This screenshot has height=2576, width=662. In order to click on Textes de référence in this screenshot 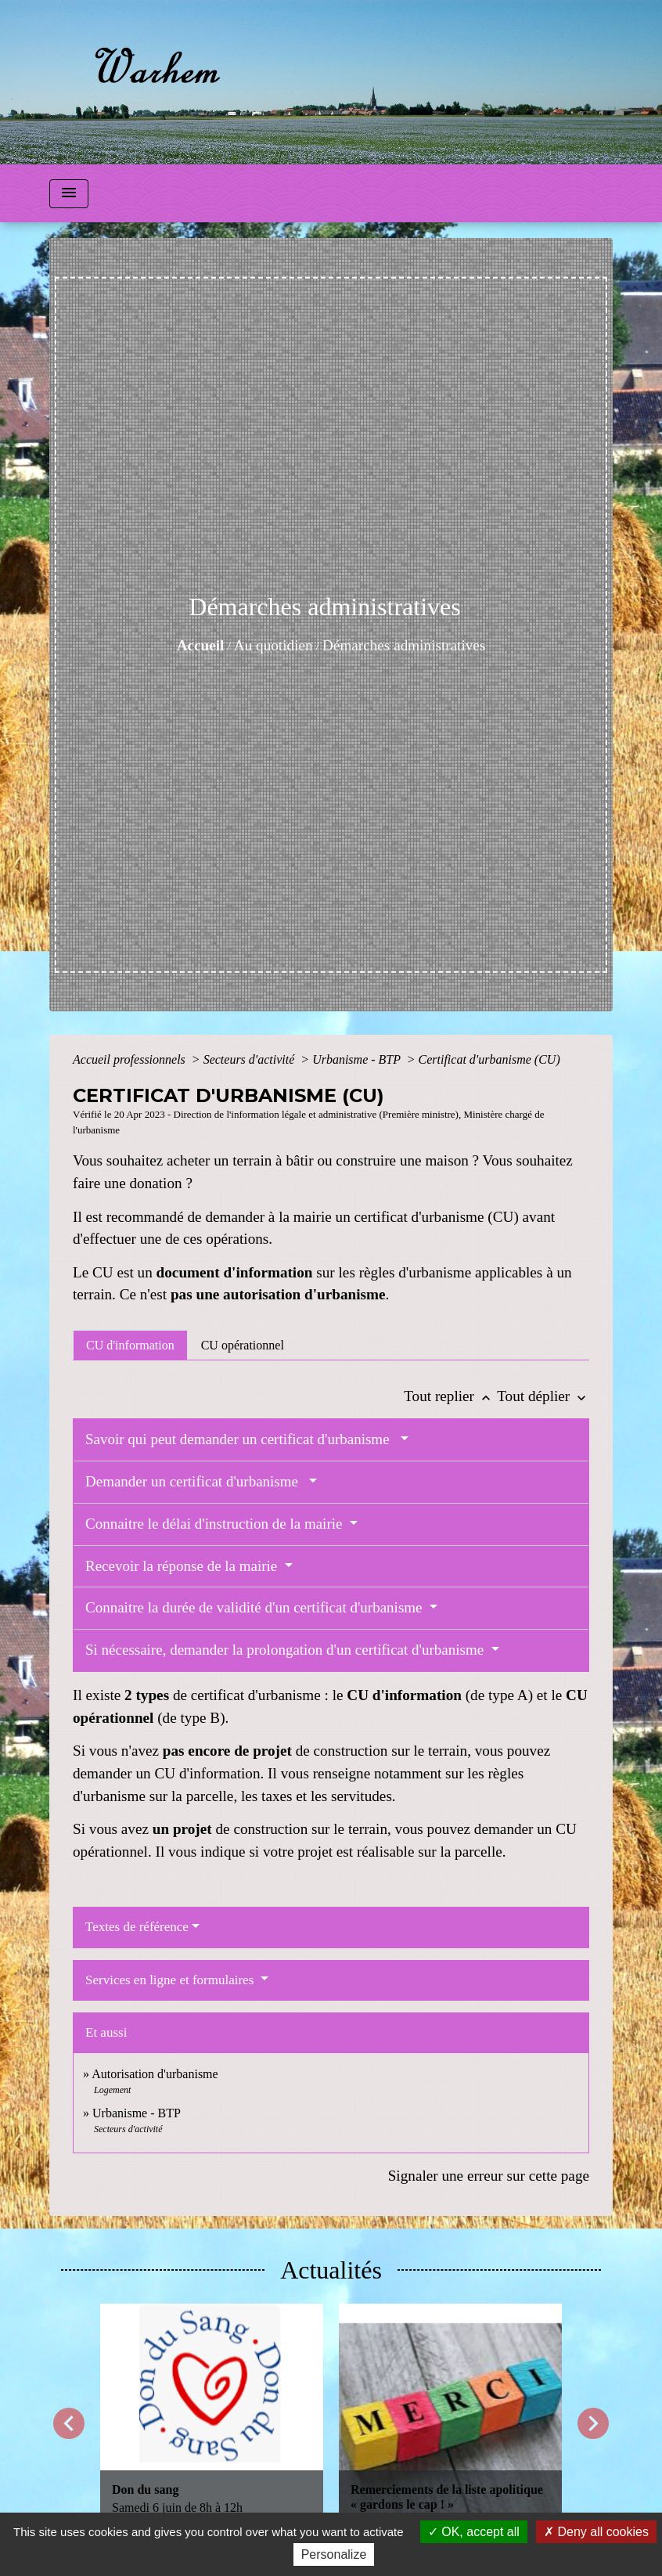, I will do `click(137, 1926)`.